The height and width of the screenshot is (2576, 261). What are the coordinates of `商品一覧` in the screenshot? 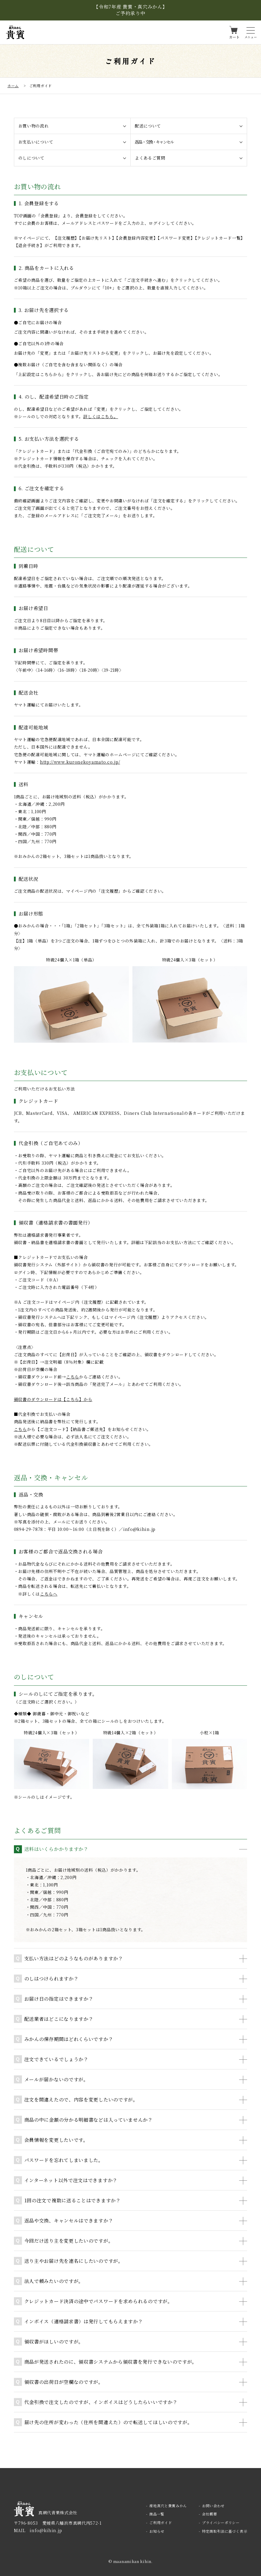 It's located at (156, 2513).